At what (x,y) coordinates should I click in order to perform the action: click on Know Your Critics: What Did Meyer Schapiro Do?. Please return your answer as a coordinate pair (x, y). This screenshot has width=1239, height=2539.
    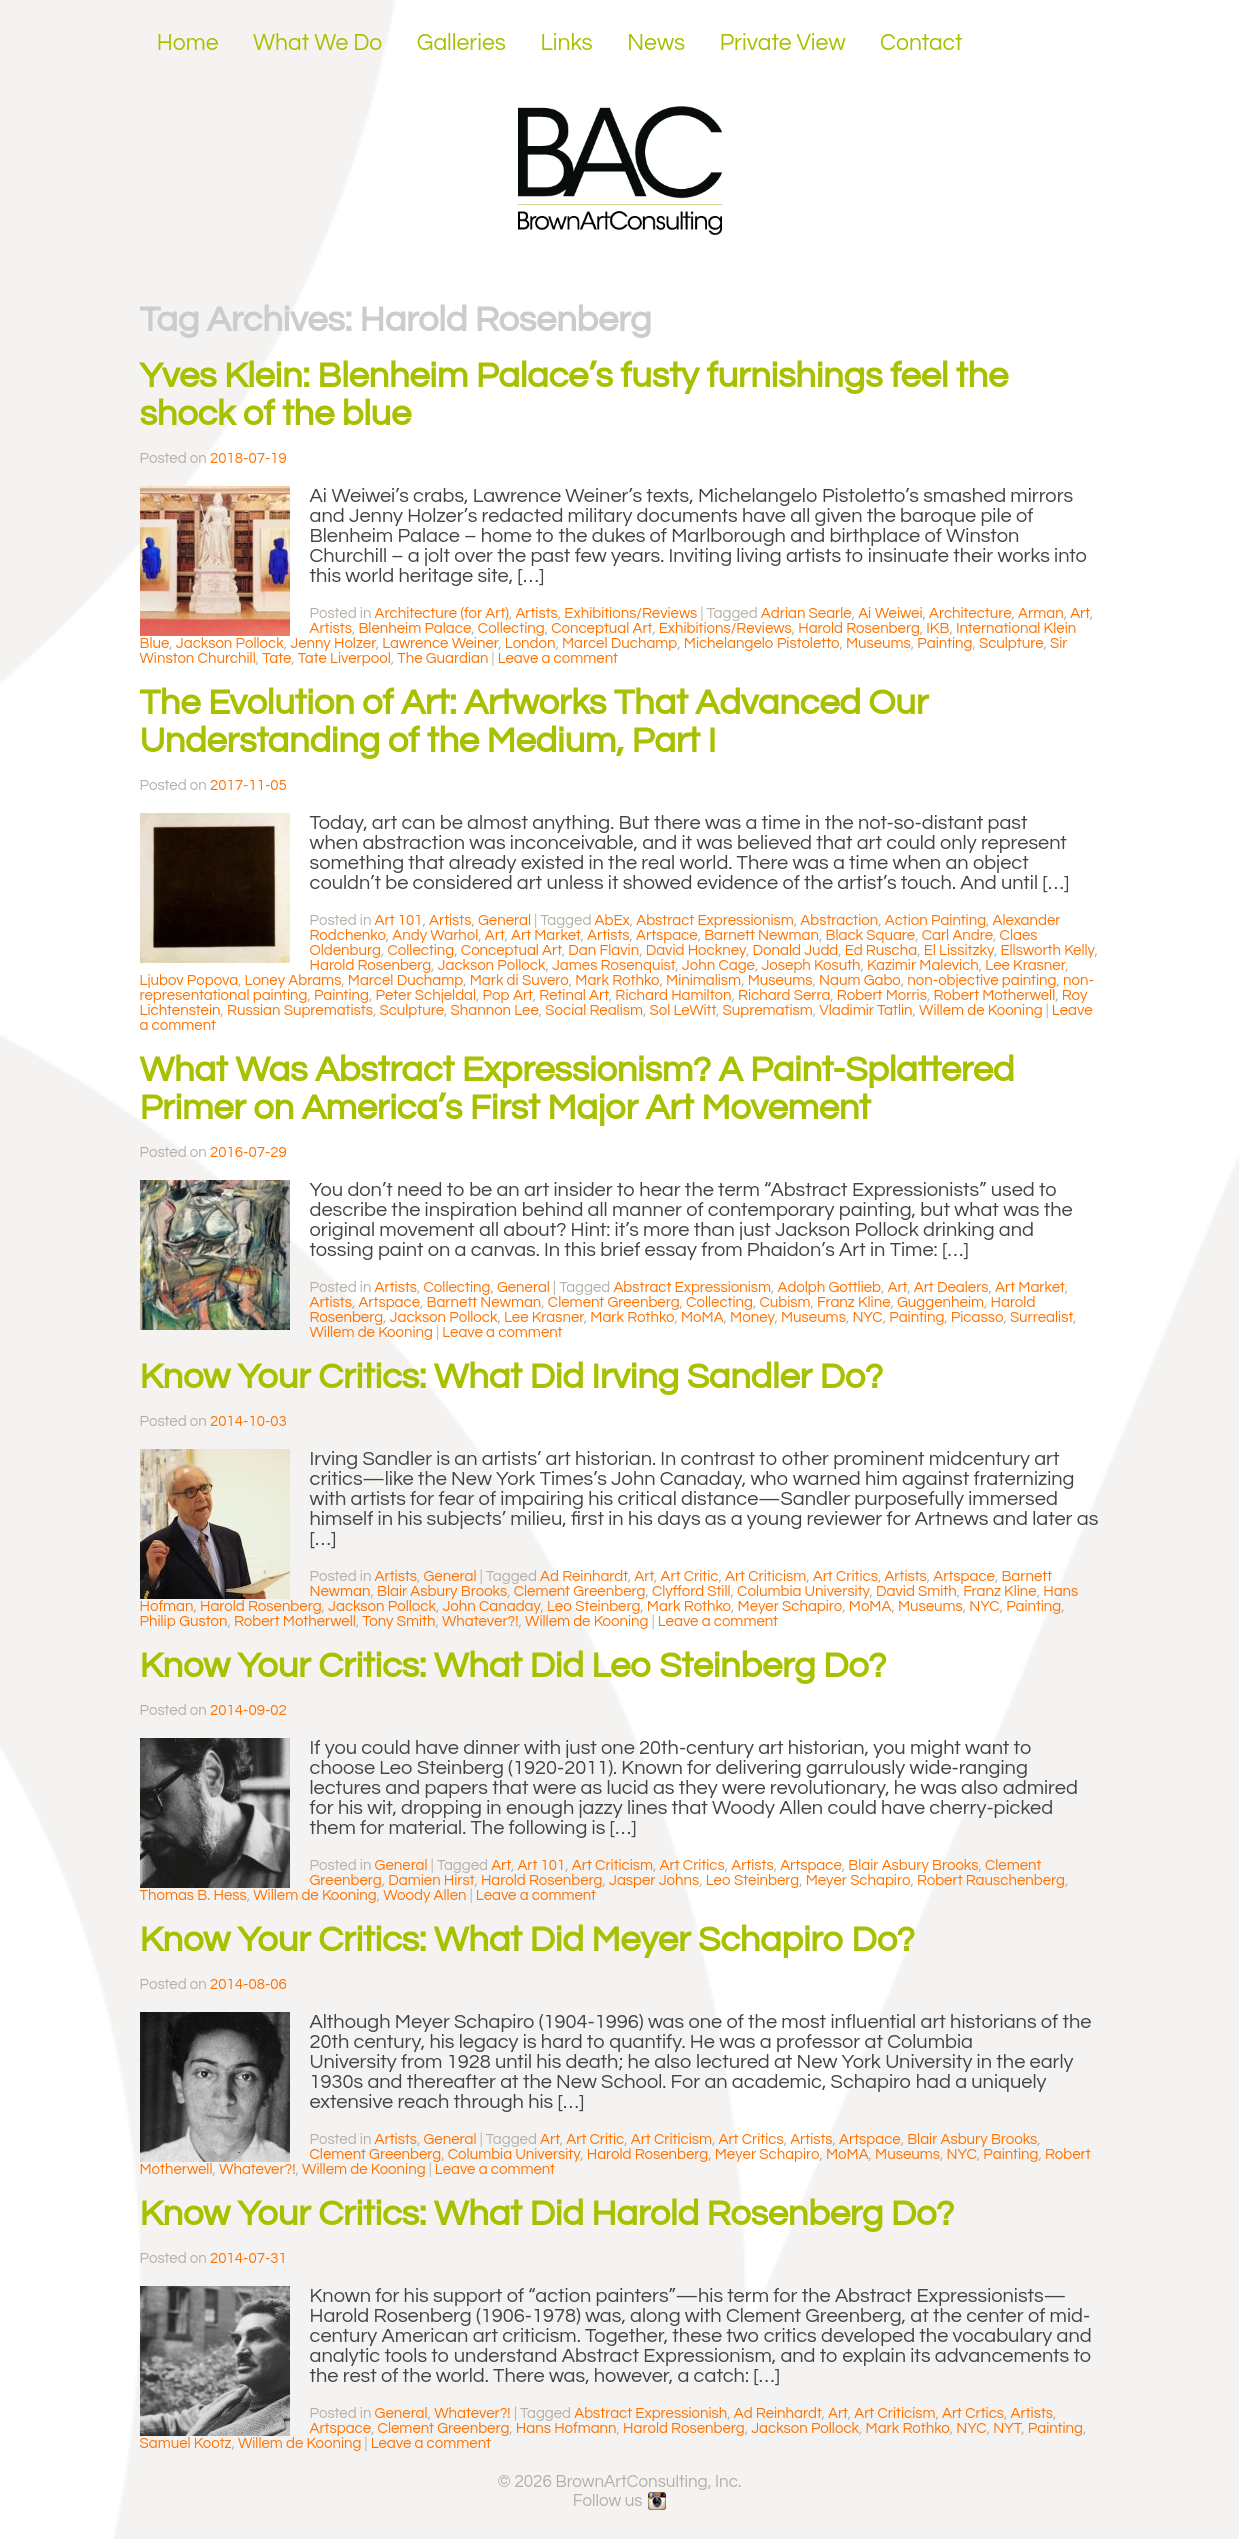
    Looking at the image, I should click on (527, 1940).